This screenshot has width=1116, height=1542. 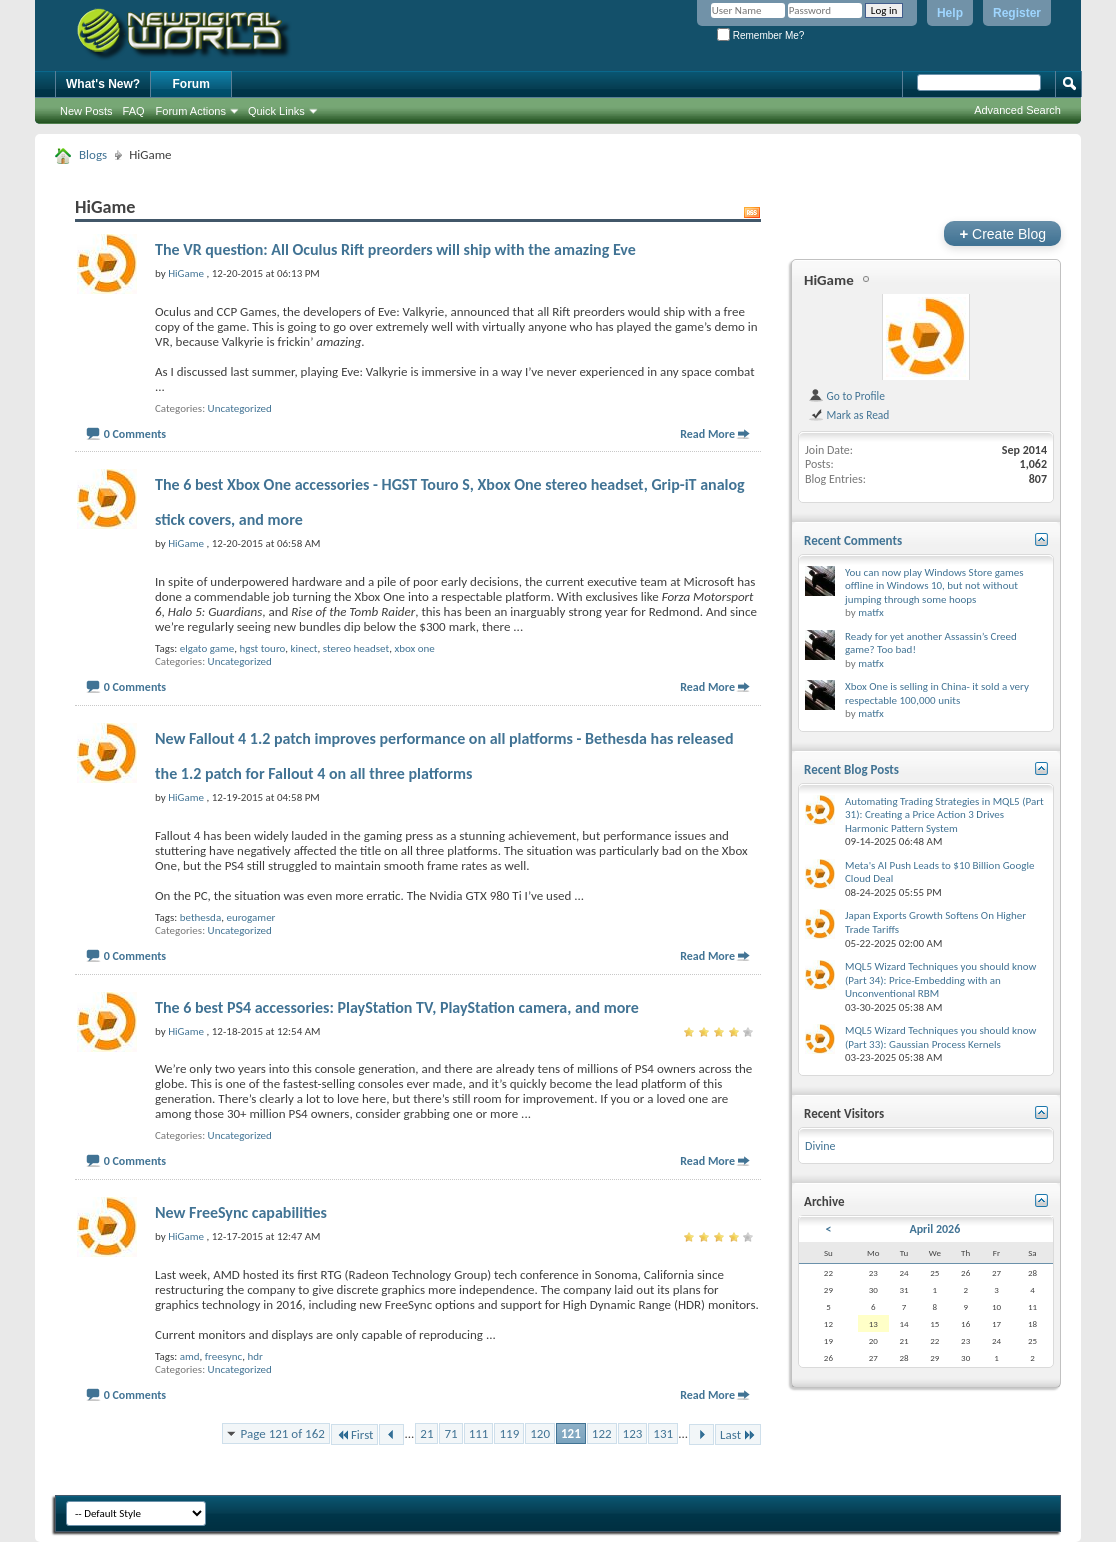 I want to click on 131, so click(x=663, y=1433).